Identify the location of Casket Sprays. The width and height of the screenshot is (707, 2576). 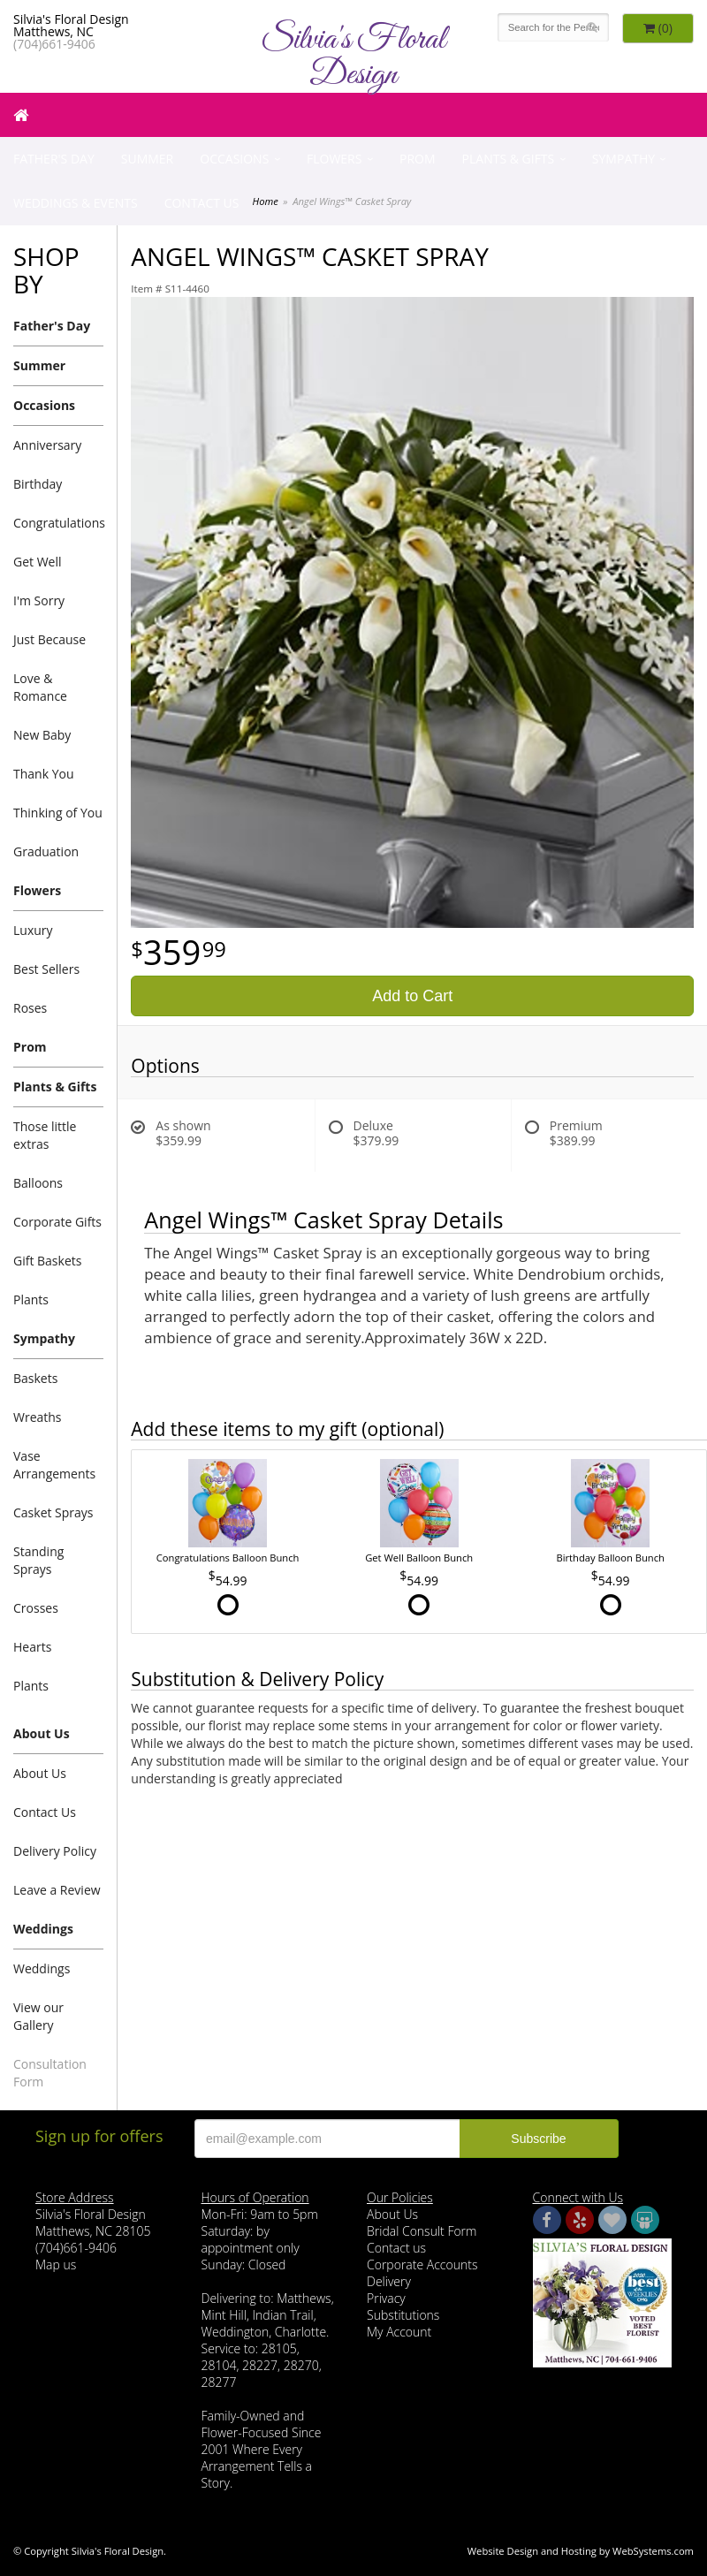
(53, 1512).